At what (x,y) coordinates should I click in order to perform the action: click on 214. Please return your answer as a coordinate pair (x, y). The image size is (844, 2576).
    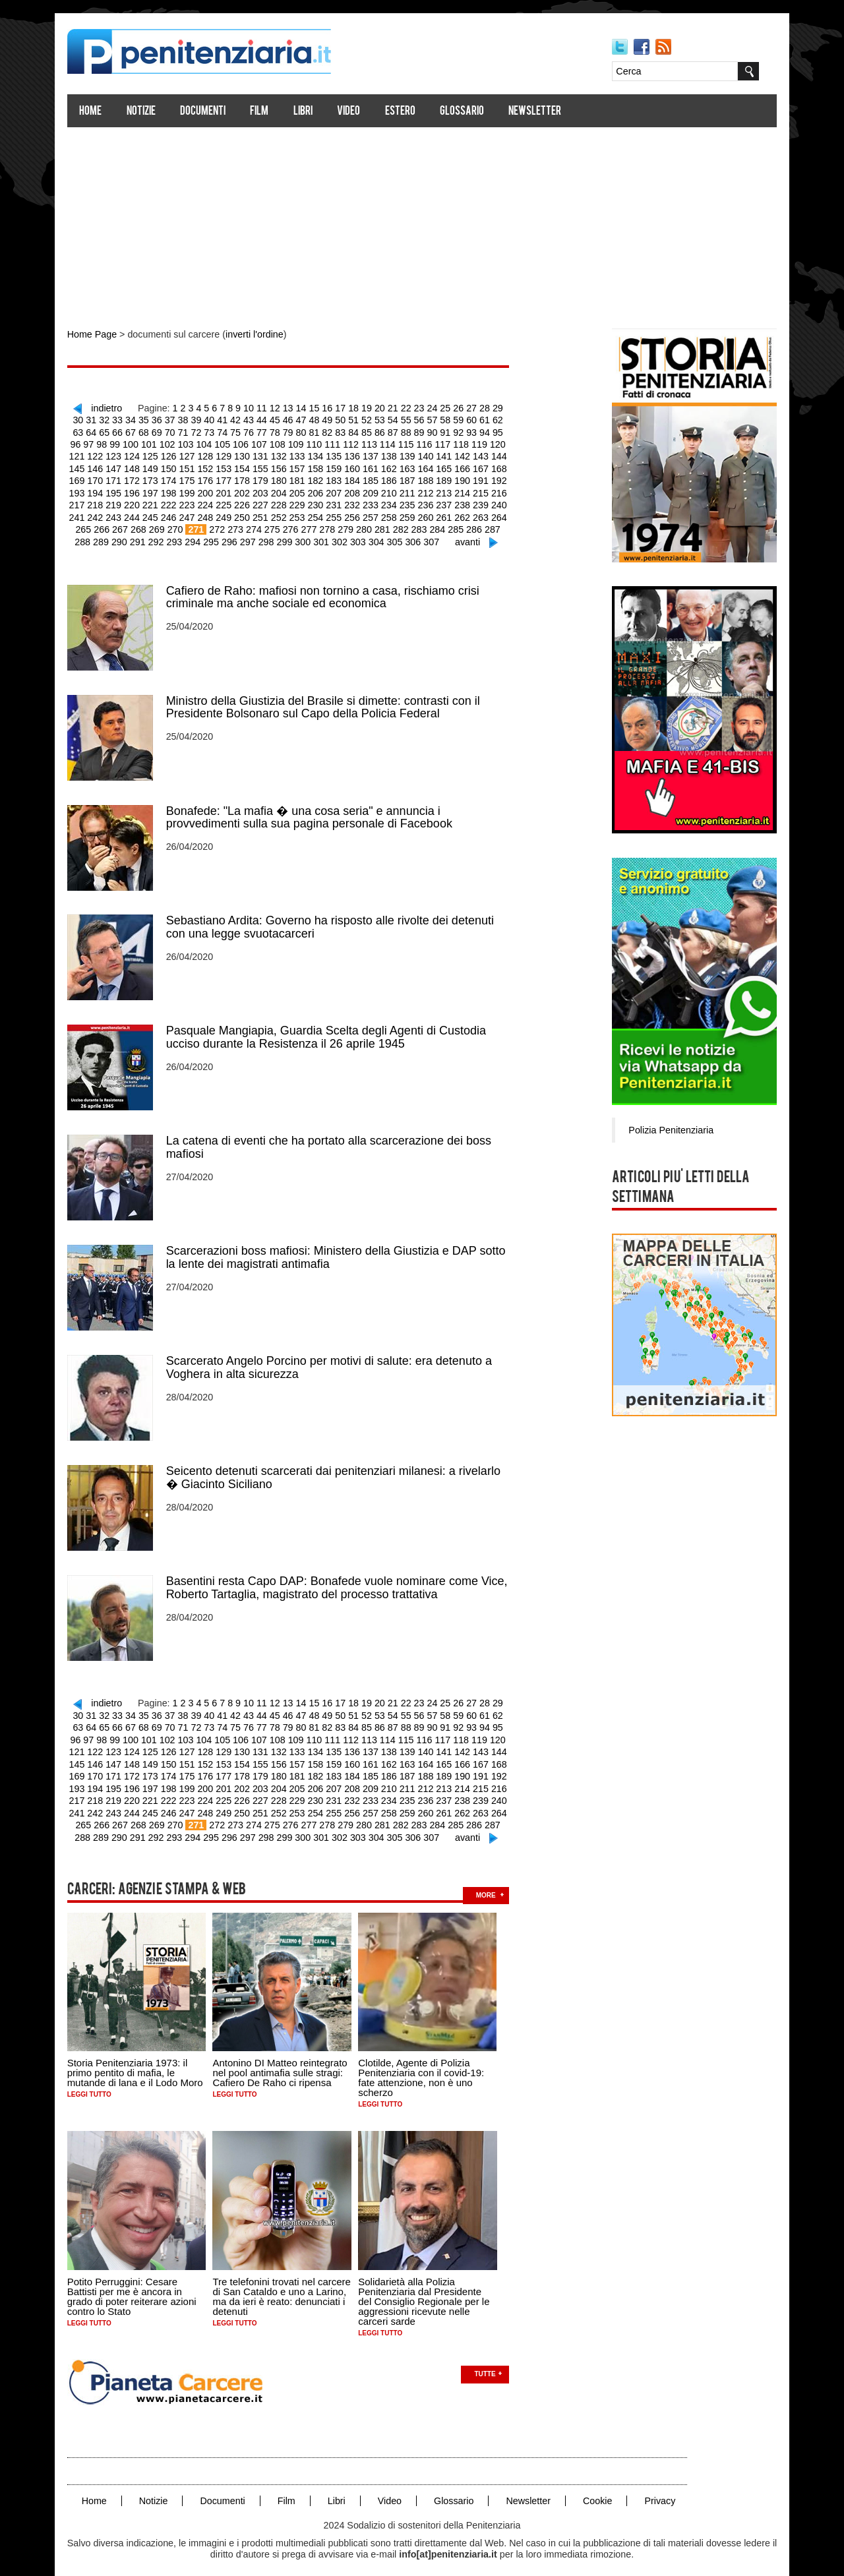
    Looking at the image, I should click on (409, 490).